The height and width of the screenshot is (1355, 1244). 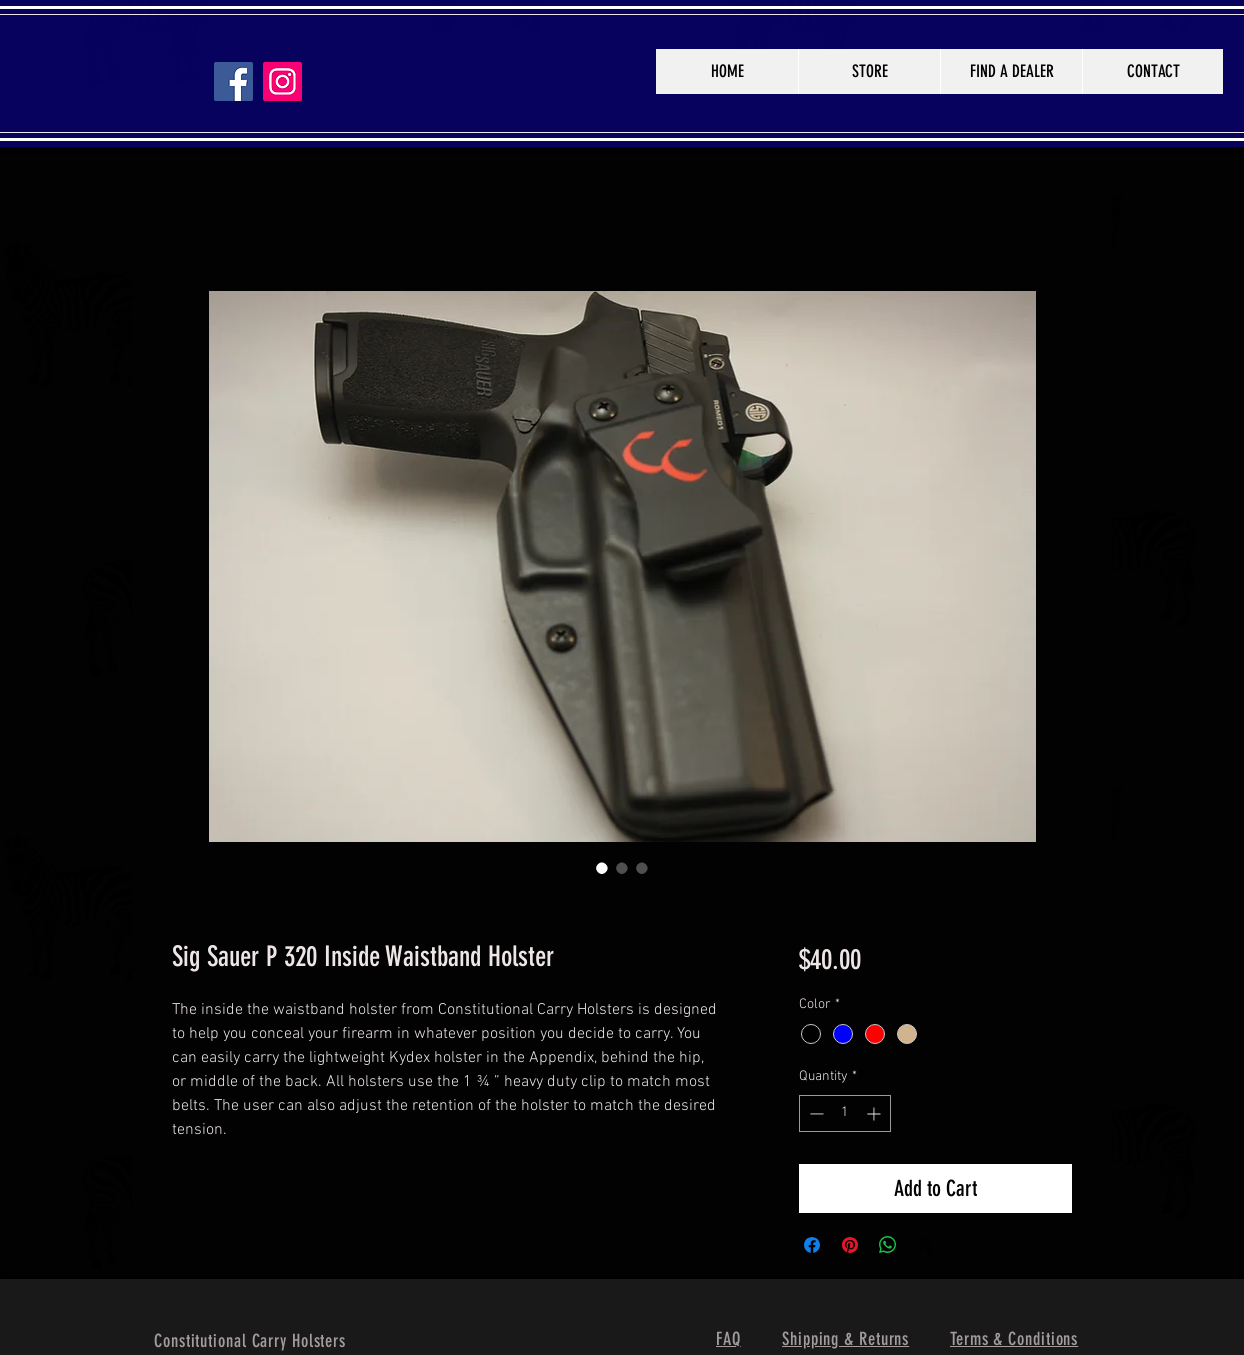 I want to click on [Pin on Pinterest], so click(x=850, y=1245).